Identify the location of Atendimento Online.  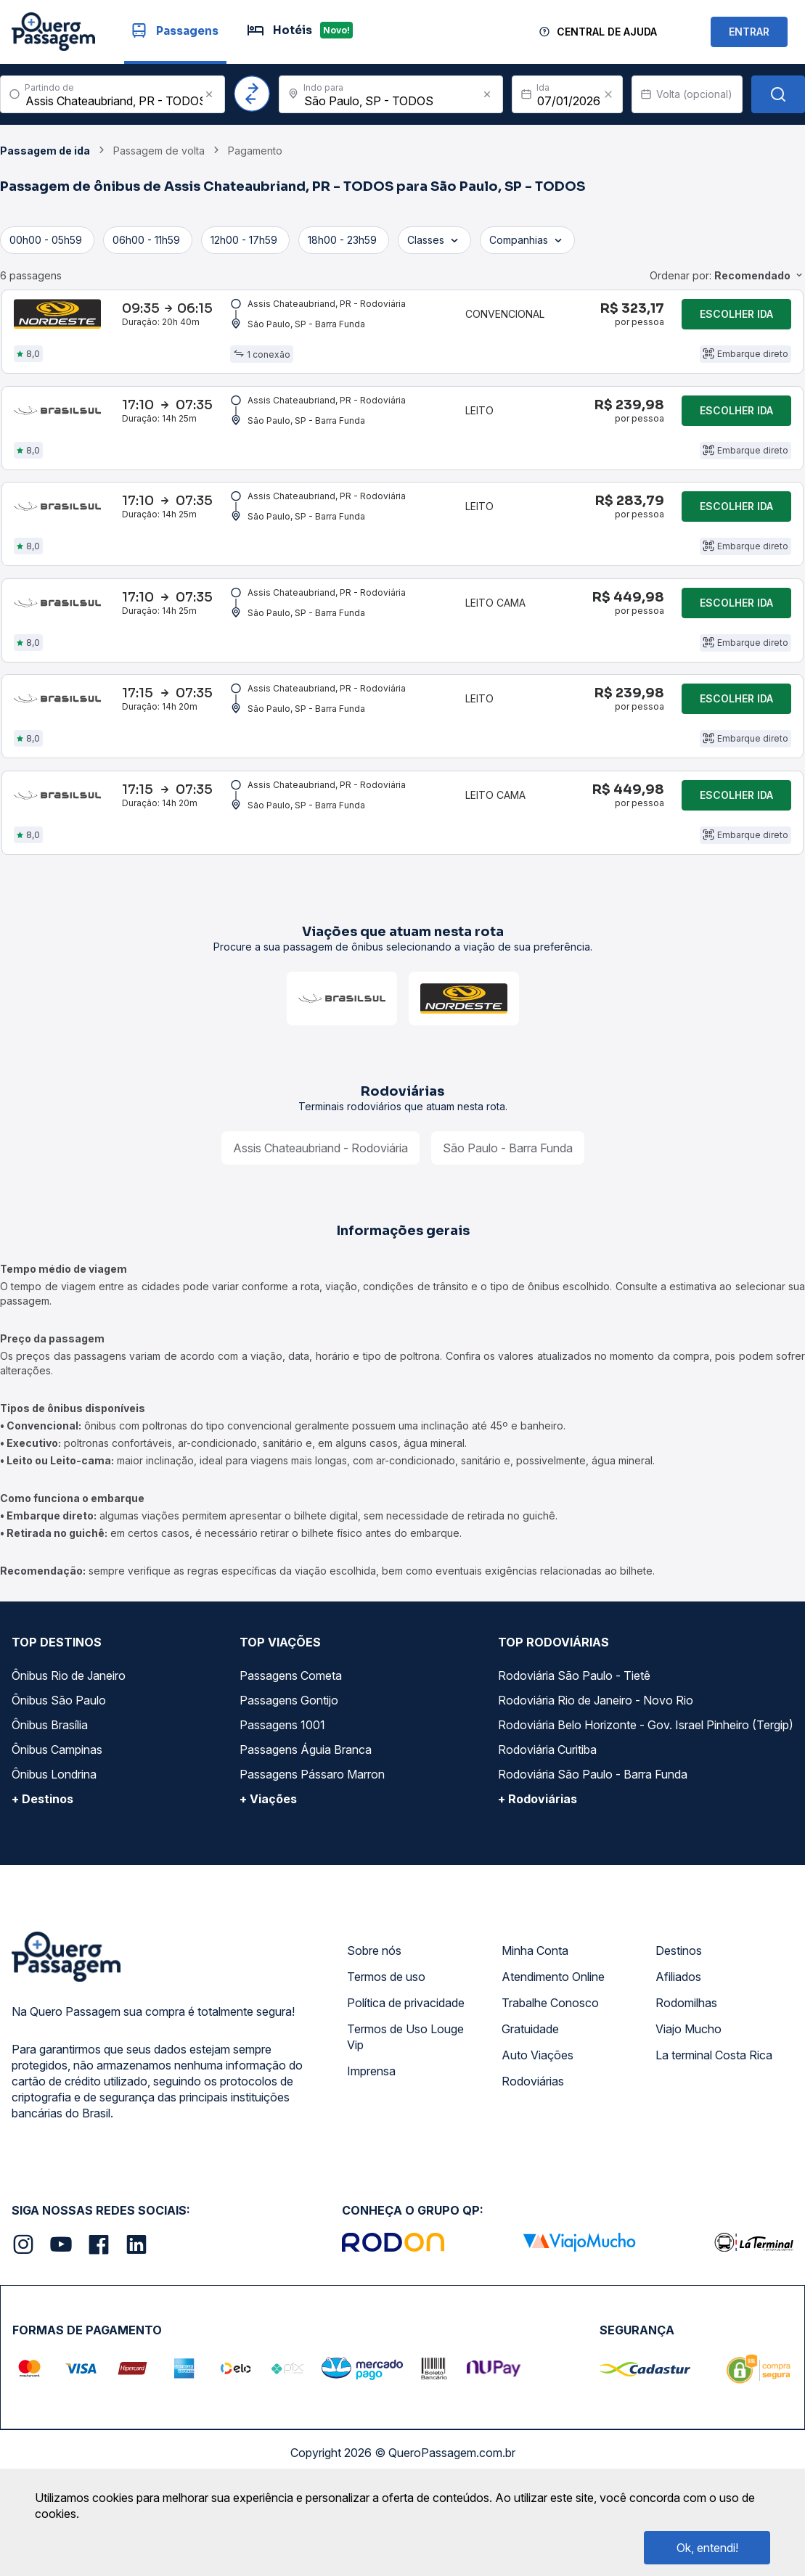
(553, 2053).